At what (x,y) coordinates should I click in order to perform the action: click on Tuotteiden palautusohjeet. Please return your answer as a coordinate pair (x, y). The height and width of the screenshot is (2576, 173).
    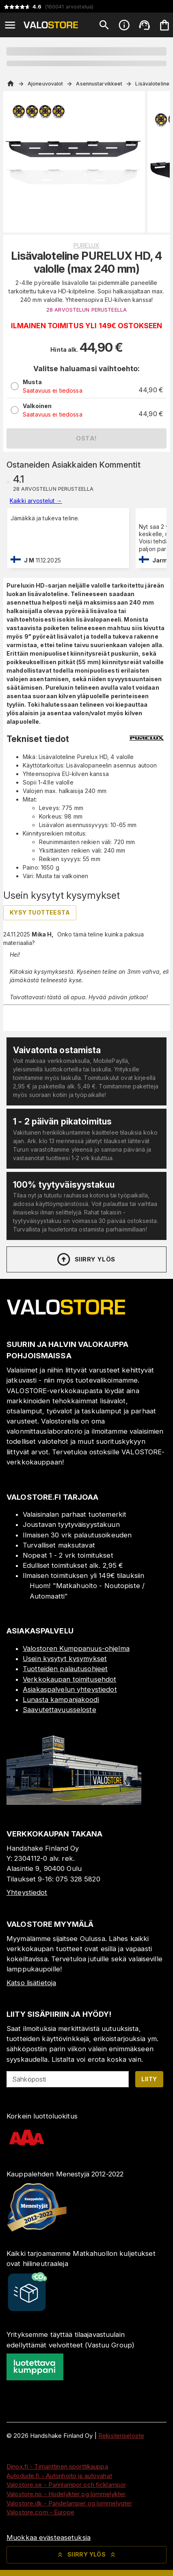
    Looking at the image, I should click on (65, 1669).